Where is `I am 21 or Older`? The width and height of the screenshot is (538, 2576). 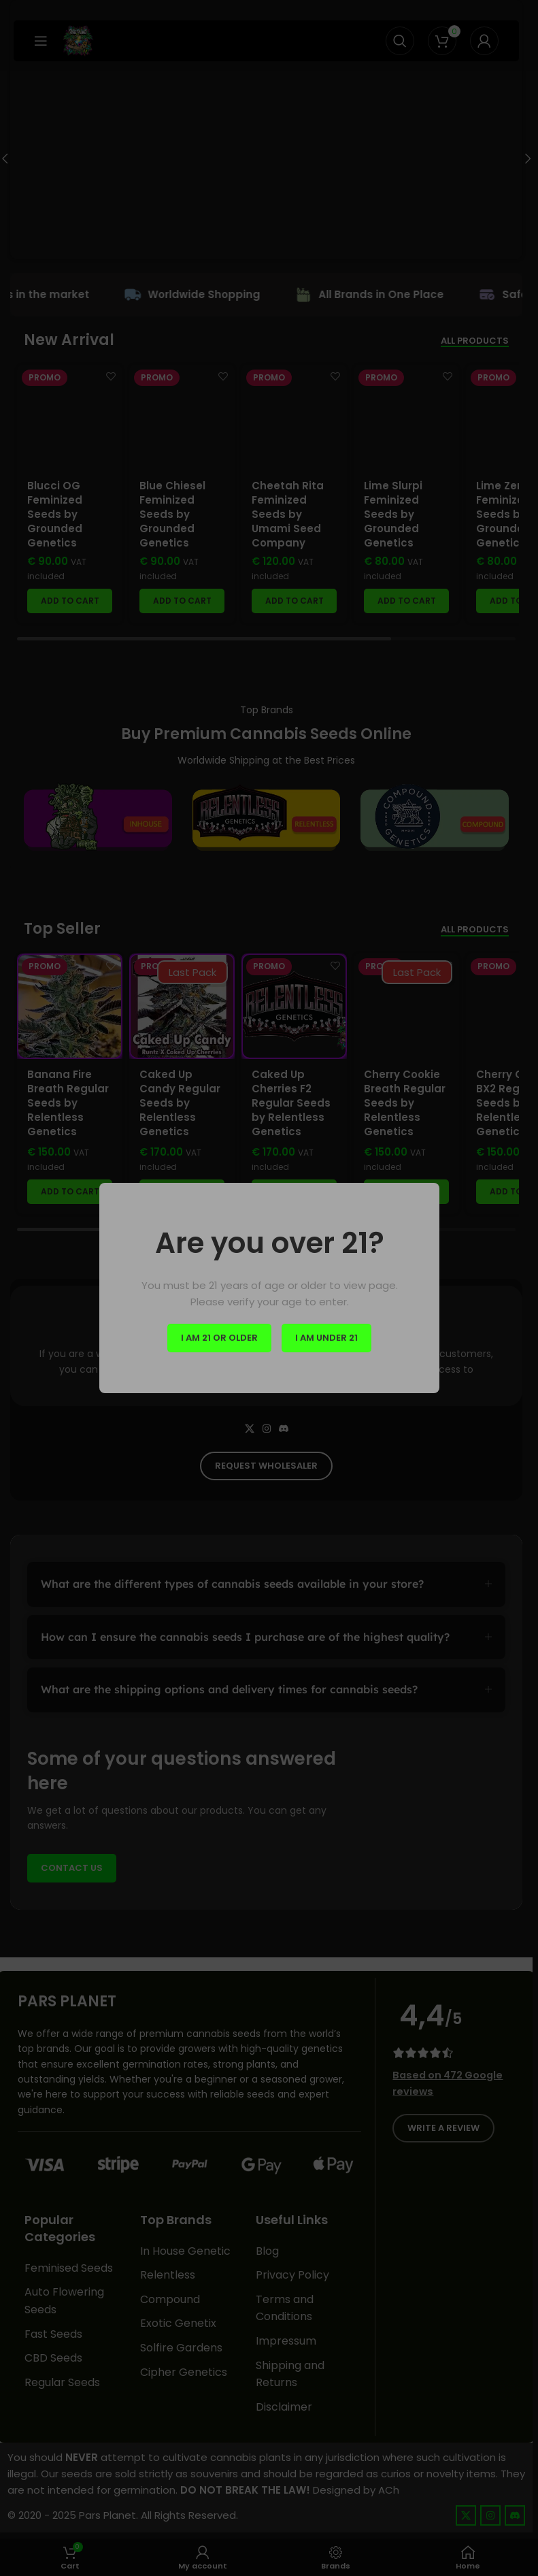 I am 21 or Older is located at coordinates (219, 1337).